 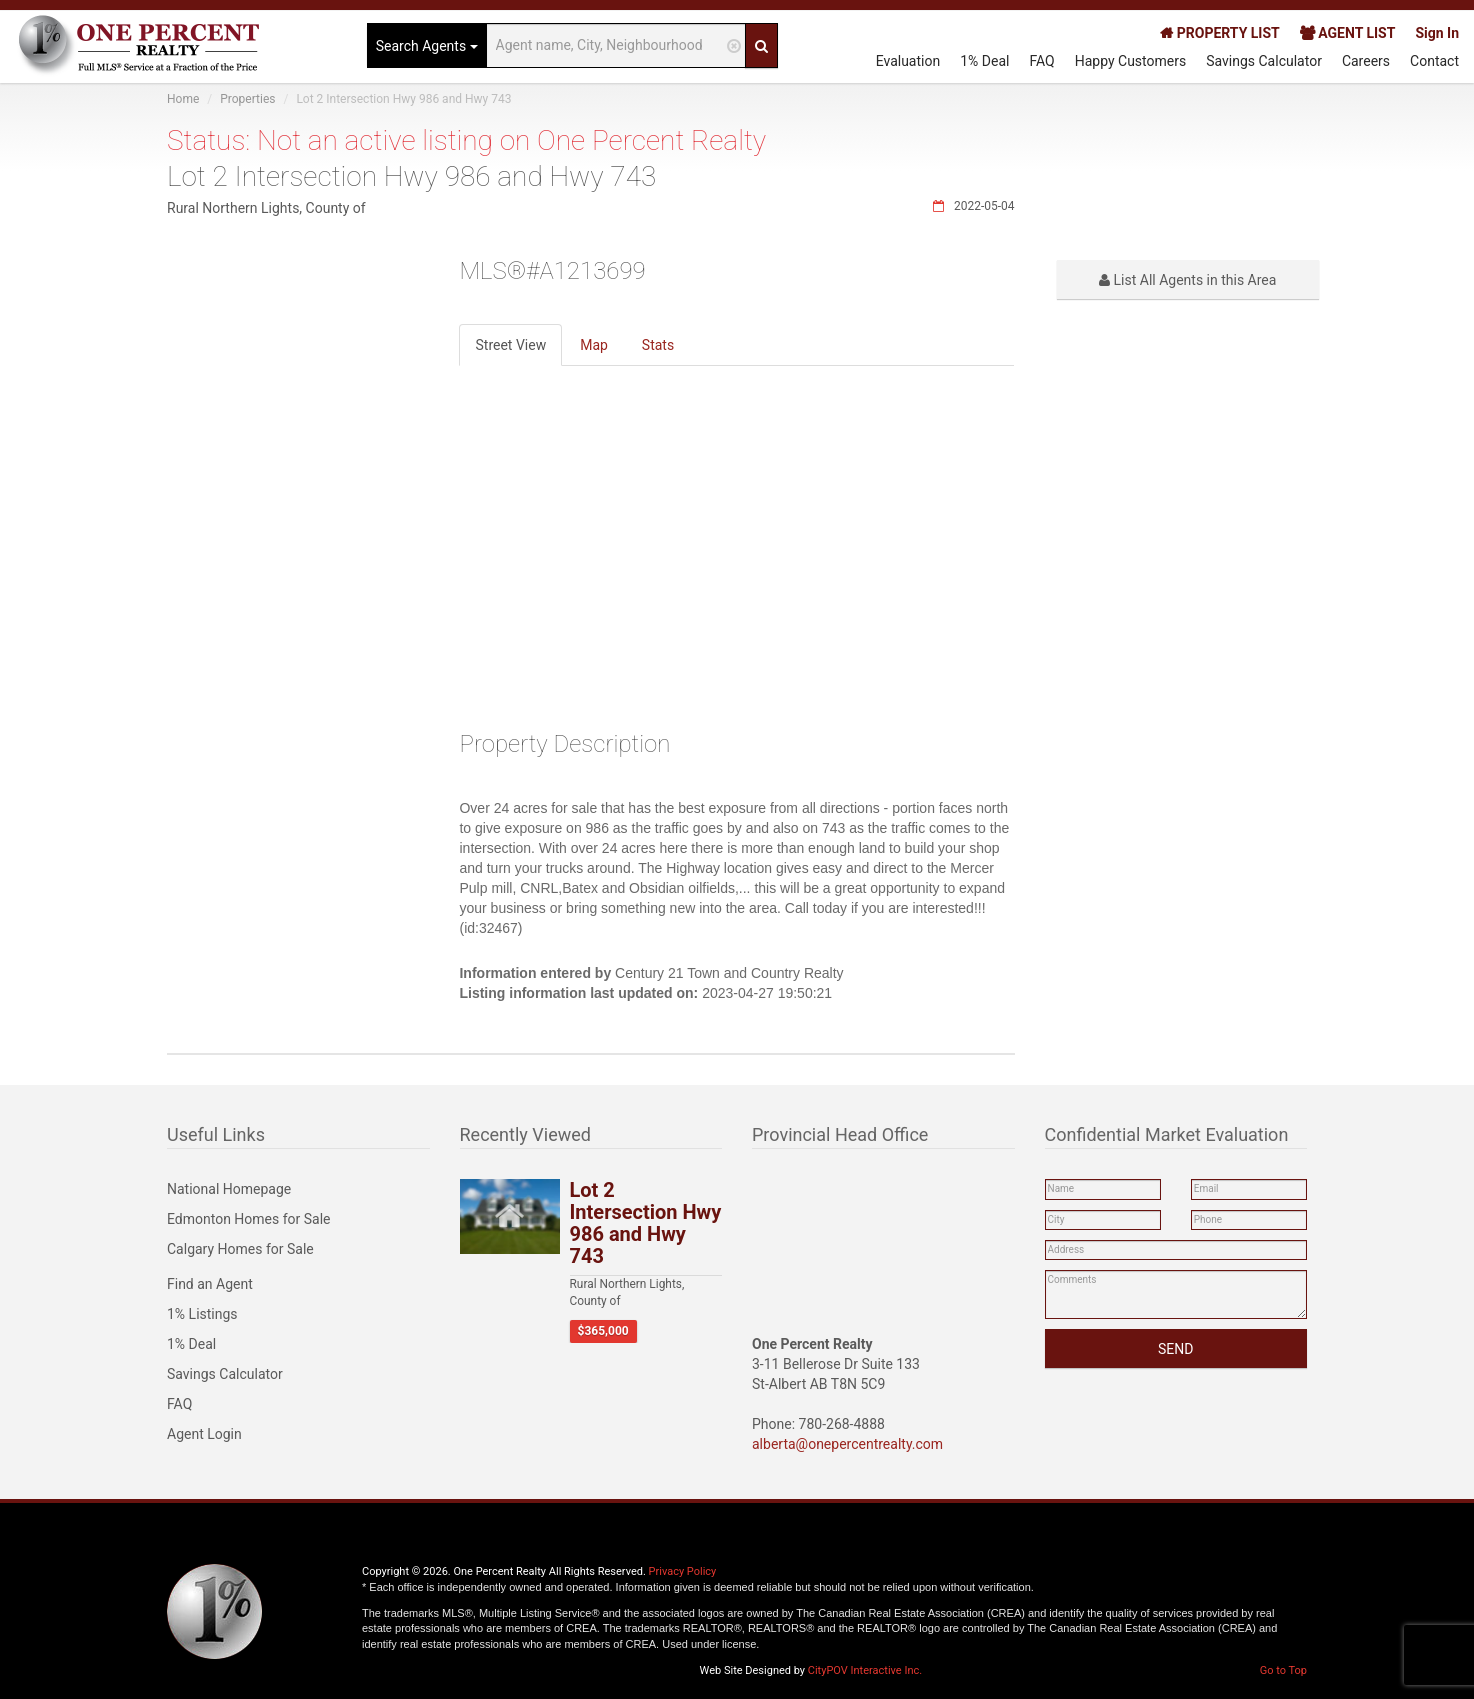 What do you see at coordinates (847, 1444) in the screenshot?
I see `alberta@onepercentrealty.com` at bounding box center [847, 1444].